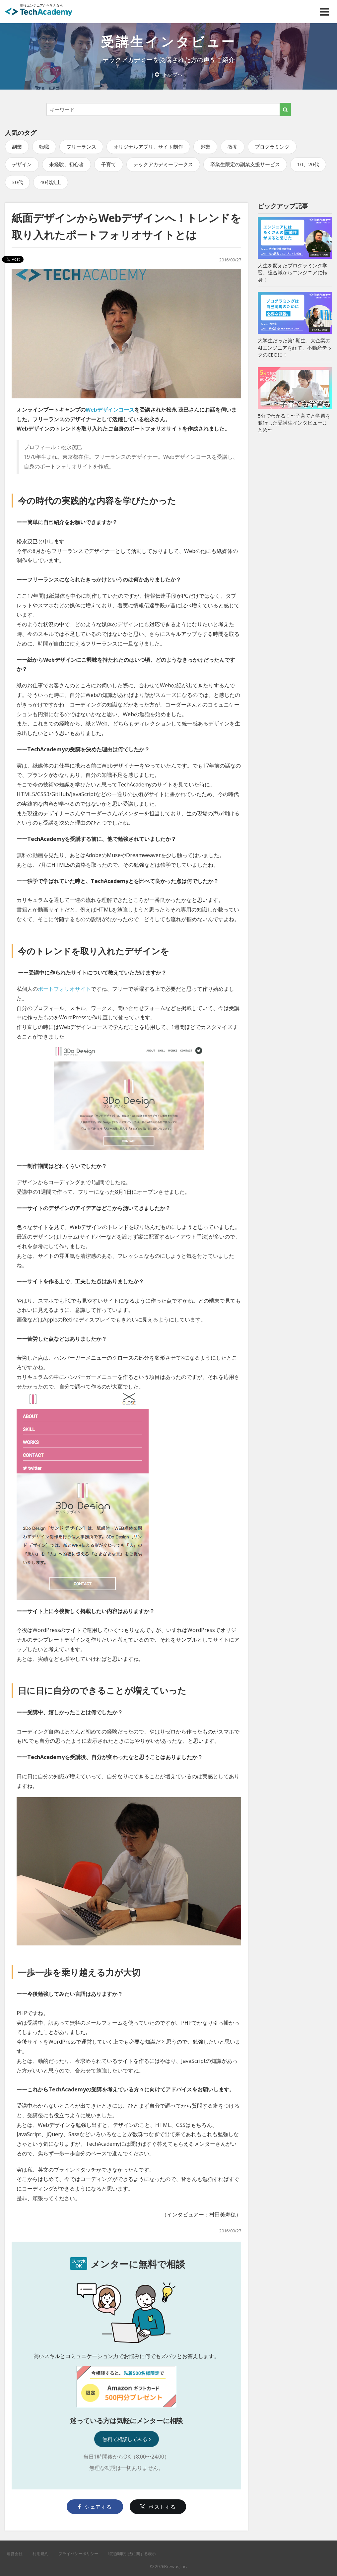 The image size is (337, 2576). I want to click on 副業, so click(17, 146).